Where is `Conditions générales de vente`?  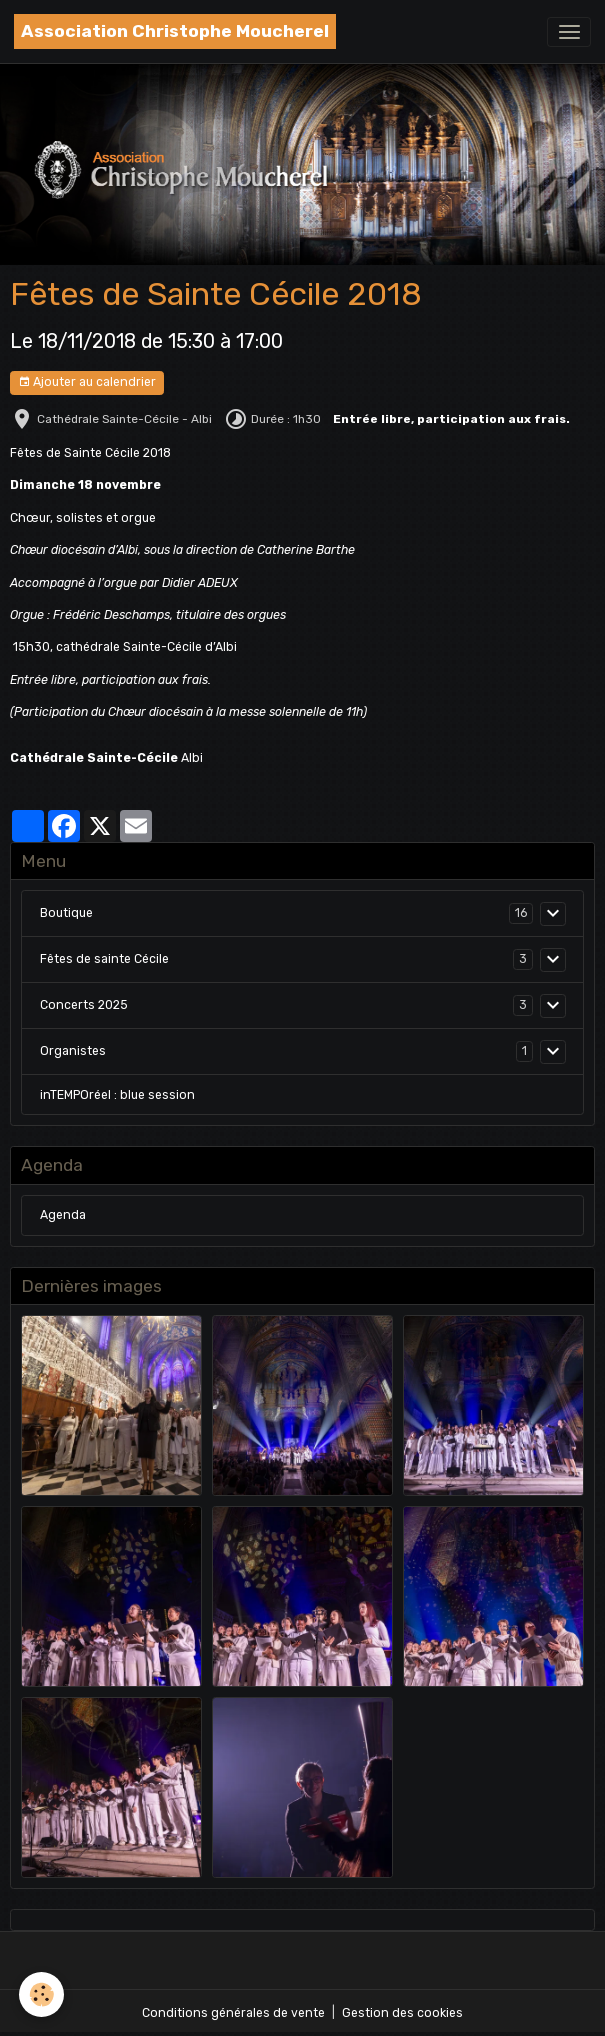
Conditions générales de vente is located at coordinates (233, 2013).